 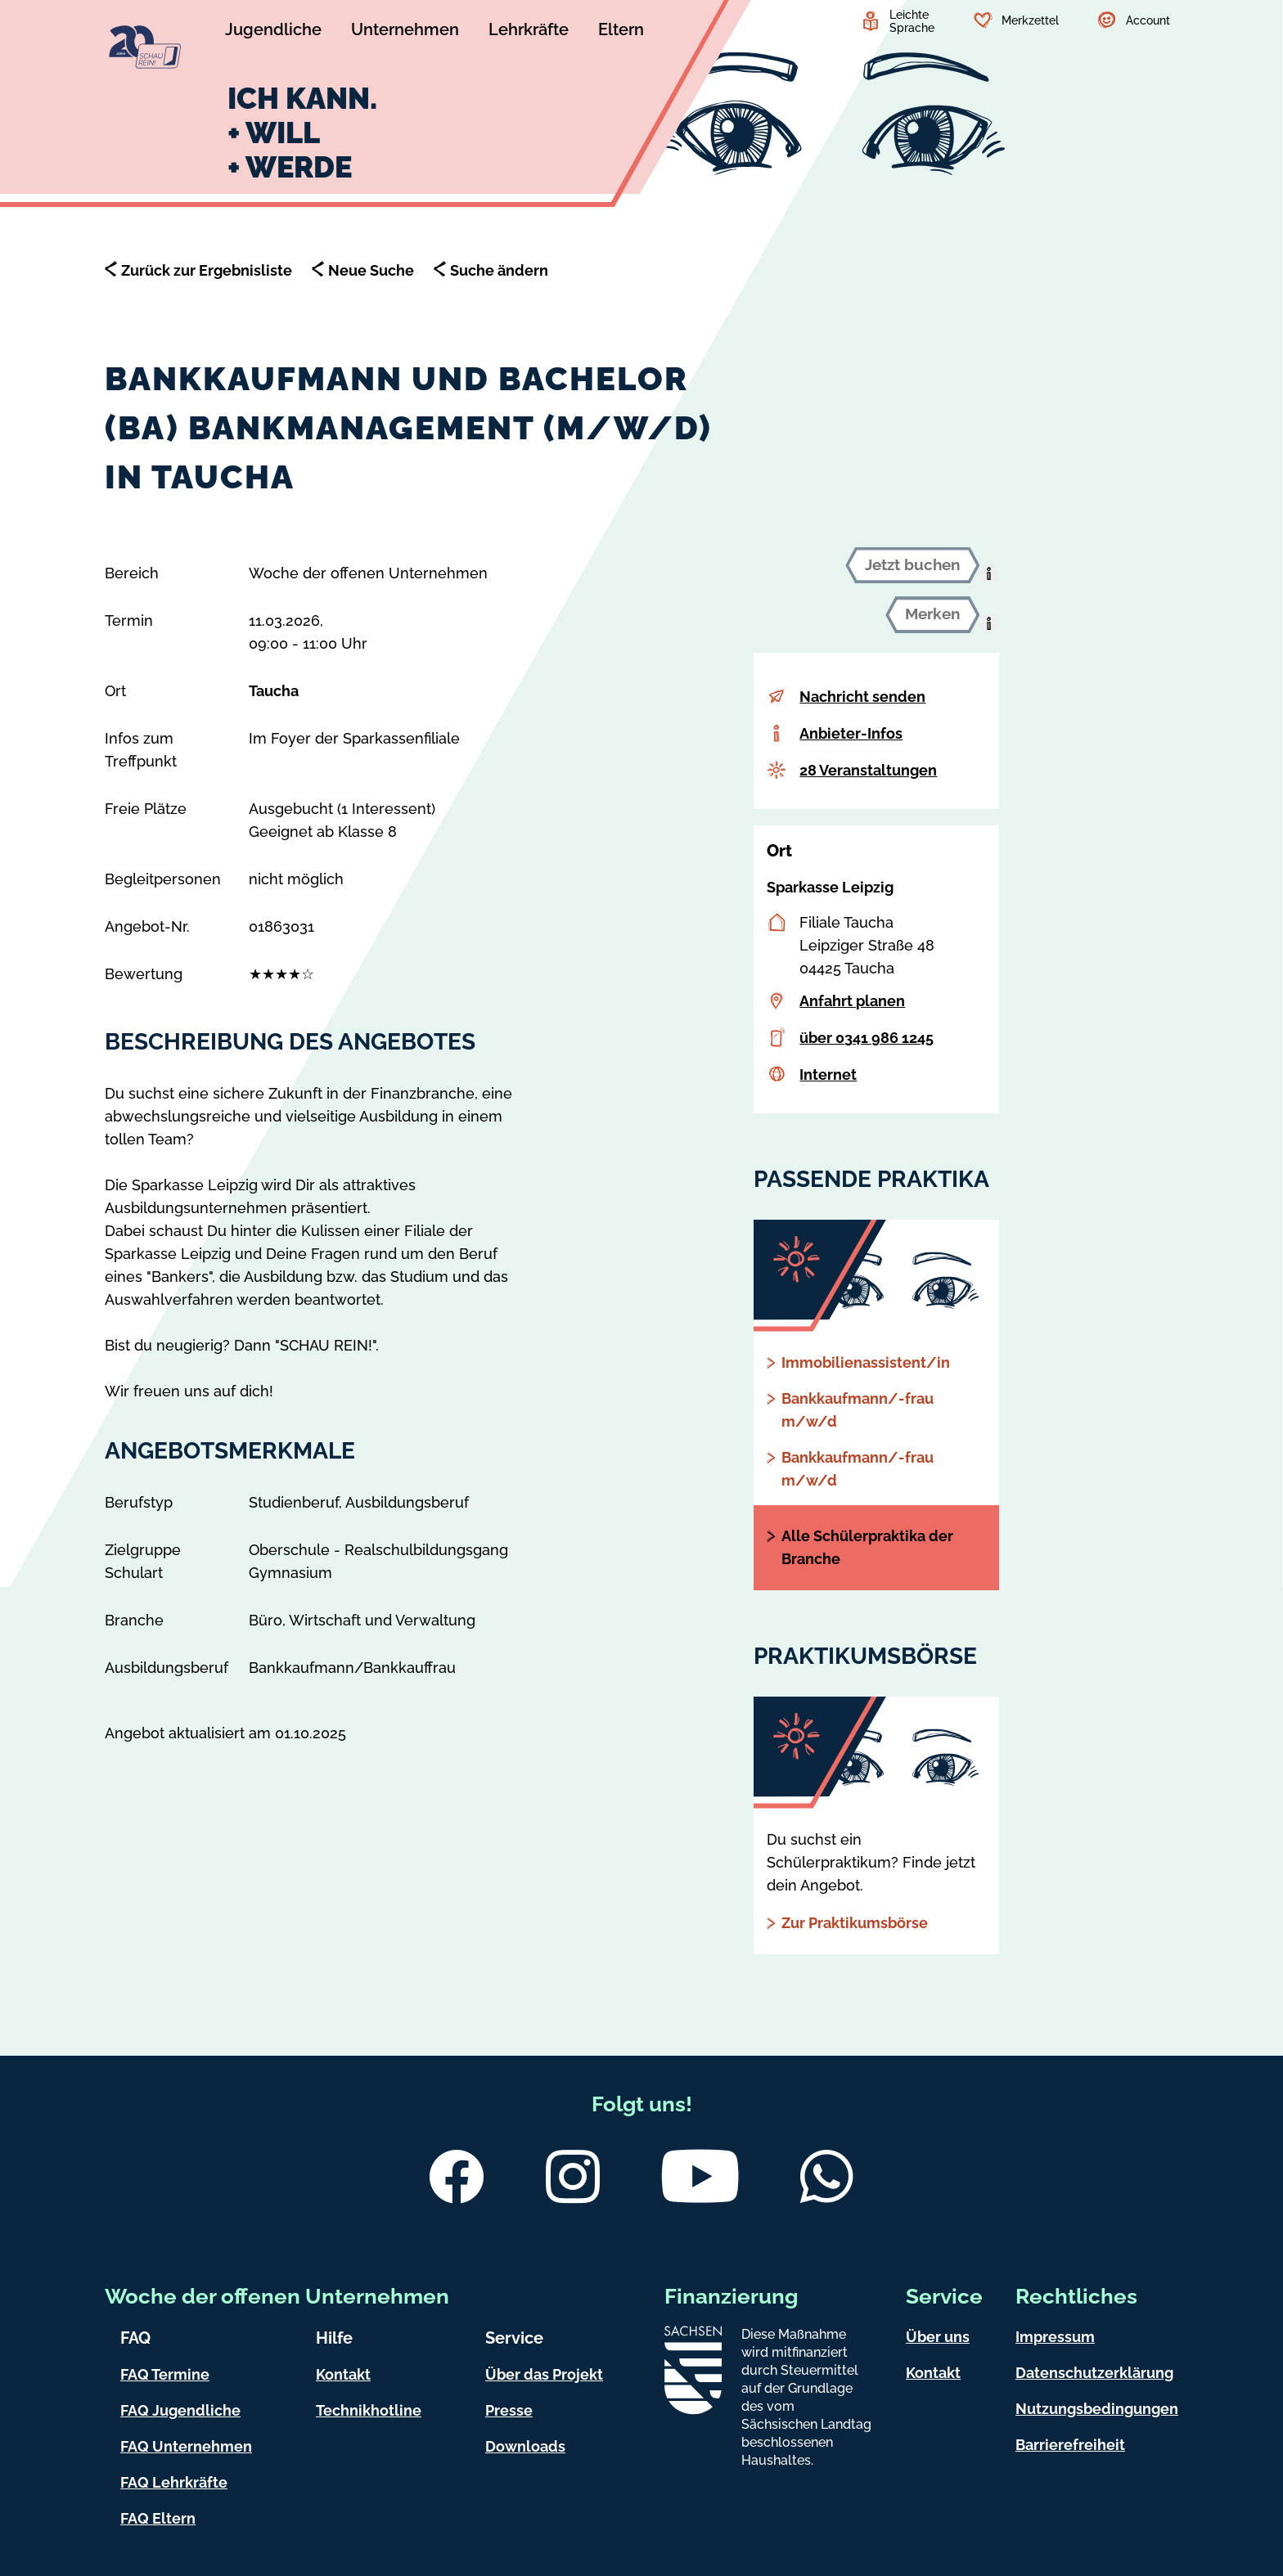 What do you see at coordinates (173, 2482) in the screenshot?
I see `FAQ Lehrkräfte` at bounding box center [173, 2482].